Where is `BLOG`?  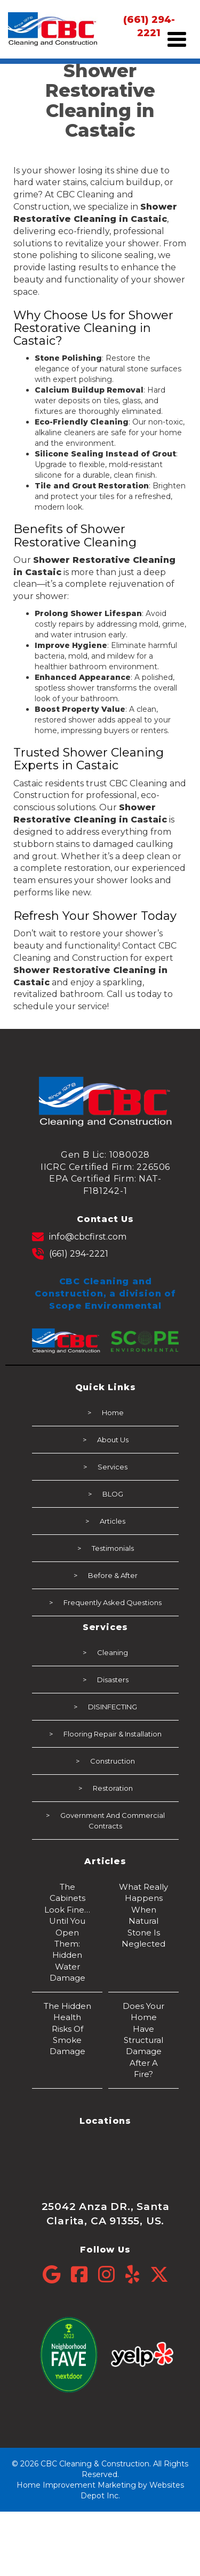
BLOG is located at coordinates (112, 1494).